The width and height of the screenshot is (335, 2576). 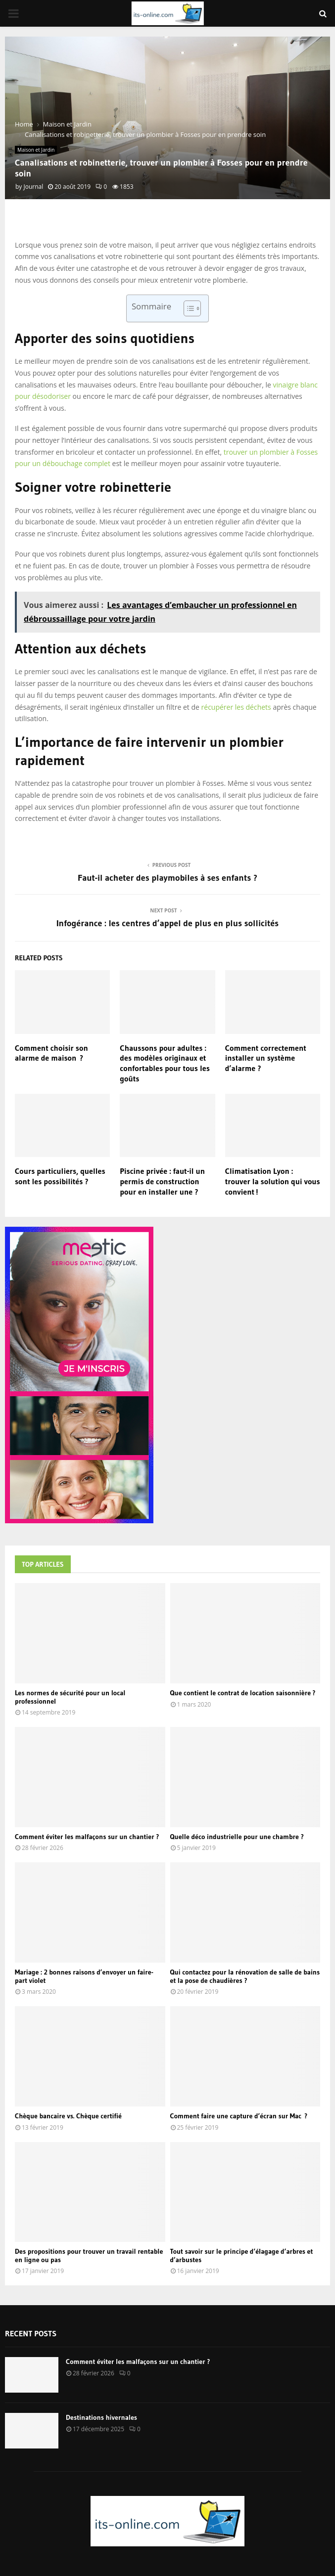 What do you see at coordinates (241, 2255) in the screenshot?
I see `Tout savoir sur le principe d’élagage d’arbres et d’arbustes` at bounding box center [241, 2255].